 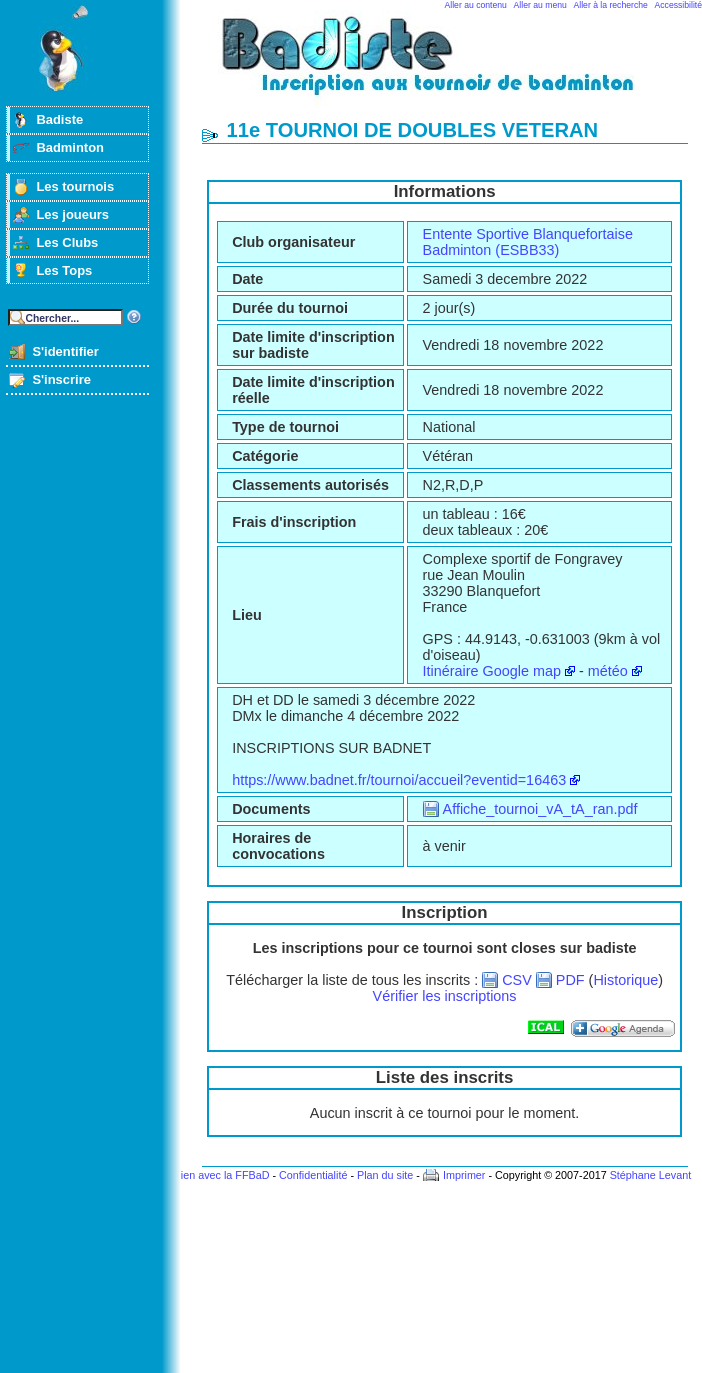 I want to click on Aller au menu, so click(x=540, y=5).